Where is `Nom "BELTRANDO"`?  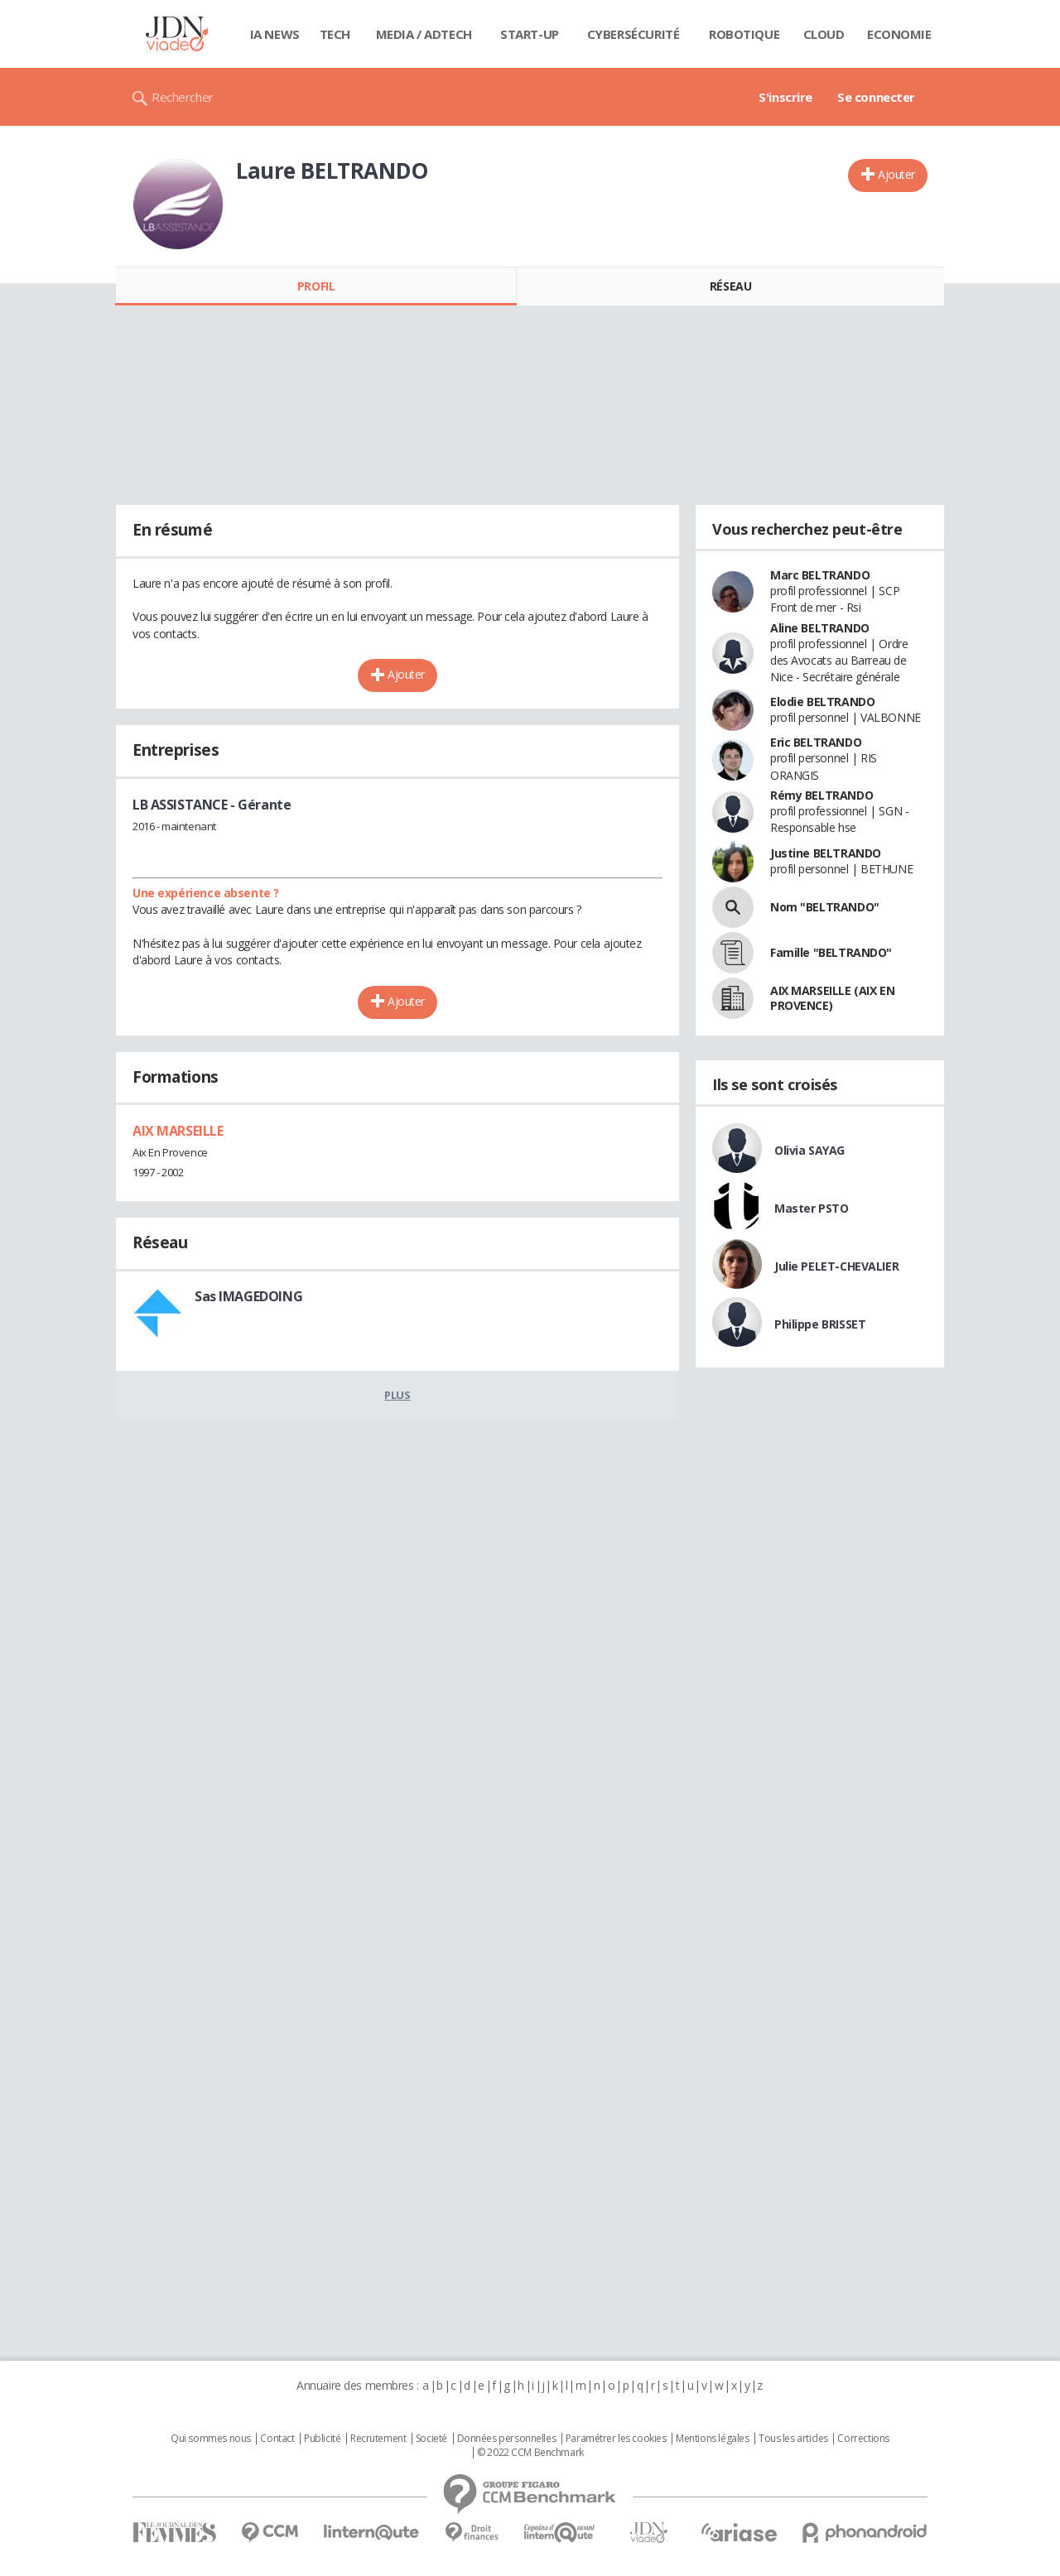
Nom "BELTRANDO" is located at coordinates (824, 907).